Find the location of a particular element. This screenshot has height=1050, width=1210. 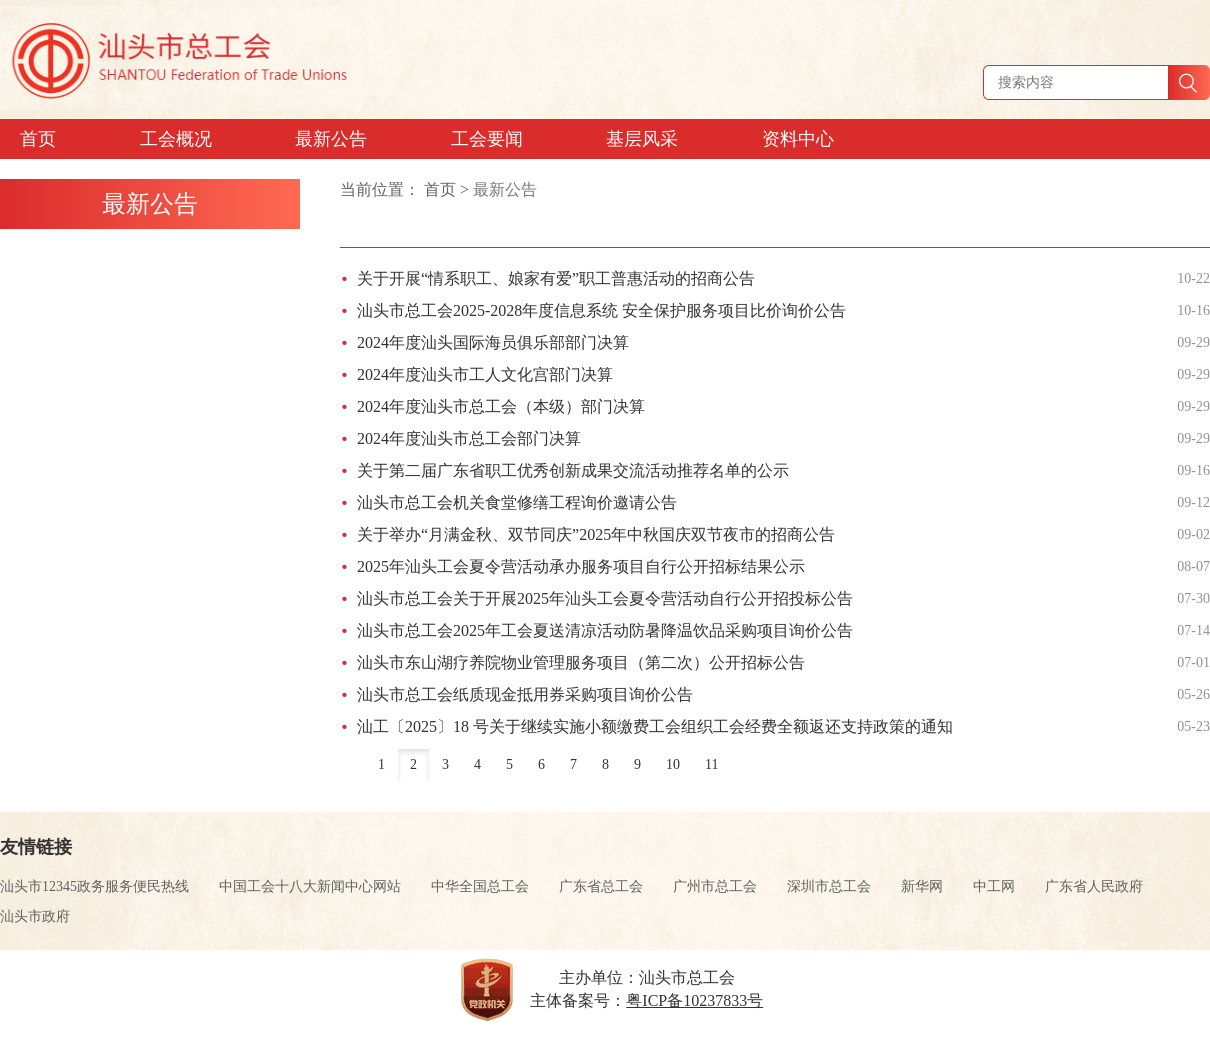

2025年汕头工会夏令营活动承办服务项目自行公开招标结果公示 is located at coordinates (581, 566).